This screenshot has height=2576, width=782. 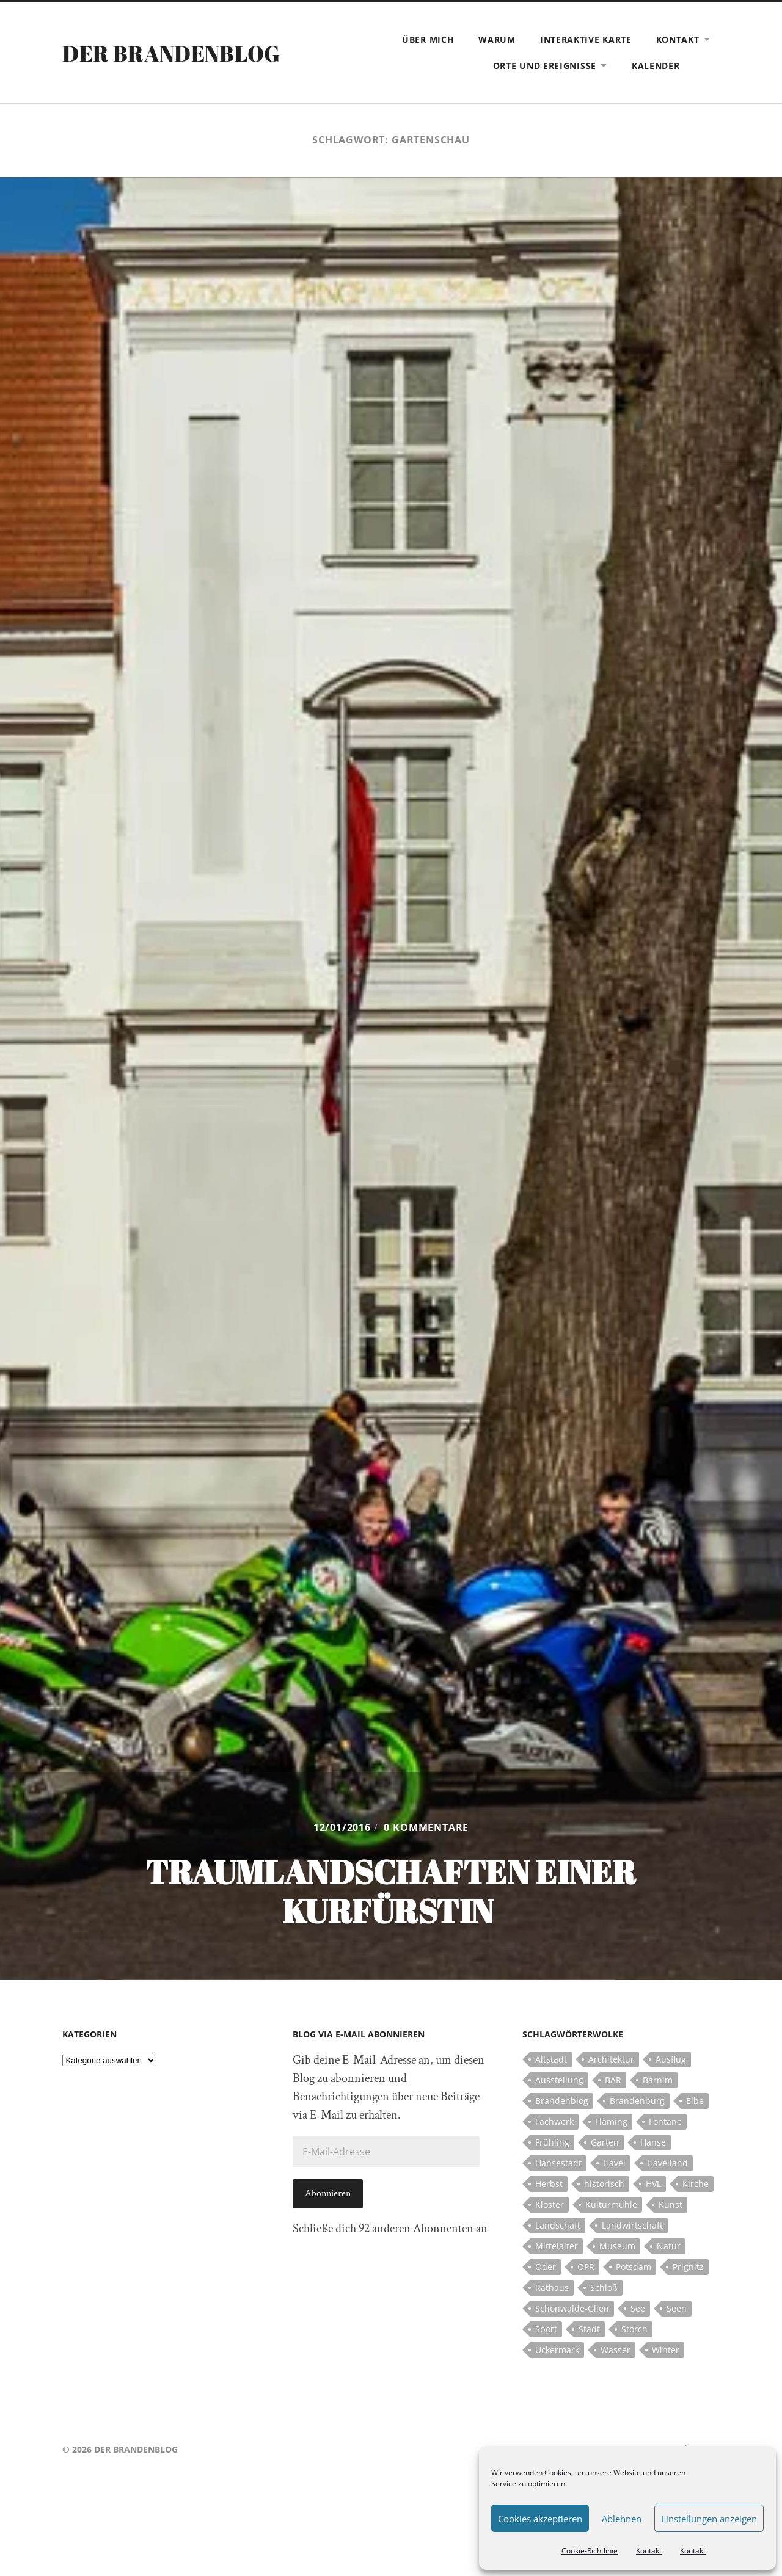 I want to click on Der Brandenblog, so click(x=171, y=53).